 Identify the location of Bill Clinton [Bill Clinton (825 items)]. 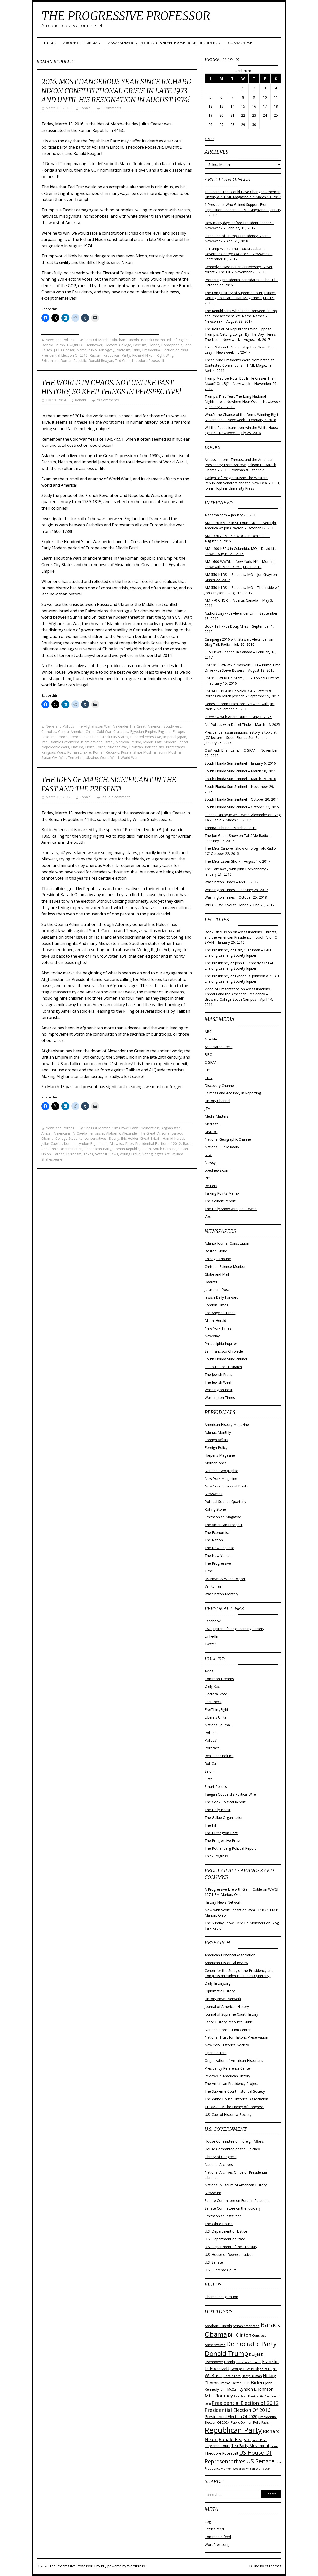
(239, 2335).